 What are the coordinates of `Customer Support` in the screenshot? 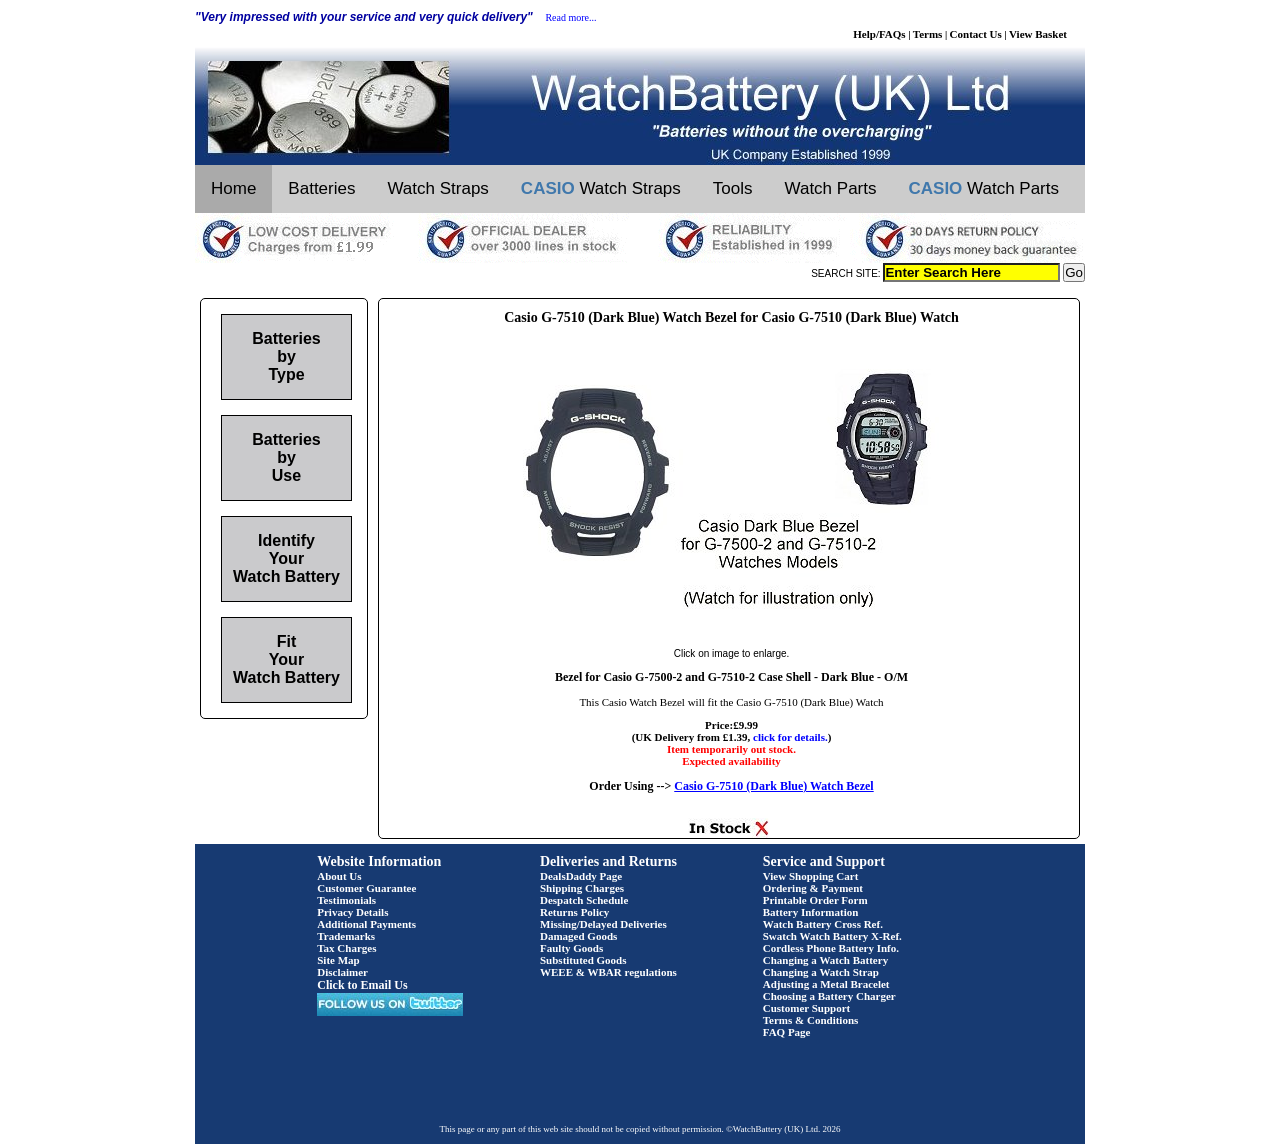 It's located at (807, 1008).